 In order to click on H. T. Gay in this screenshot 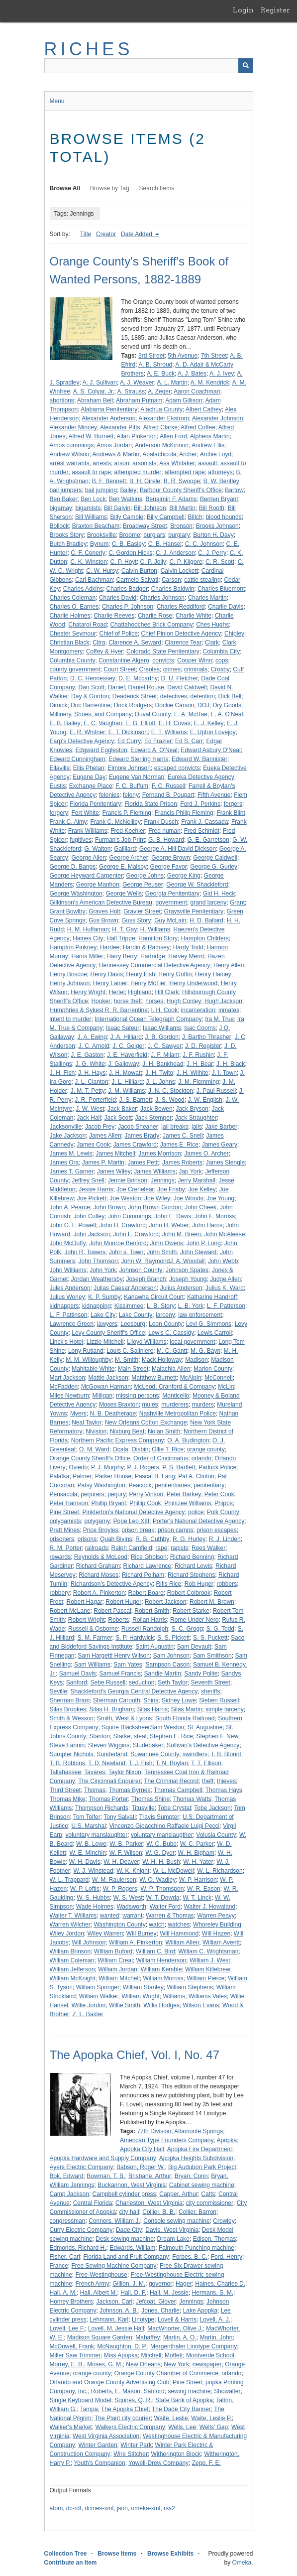, I will do `click(124, 929)`.